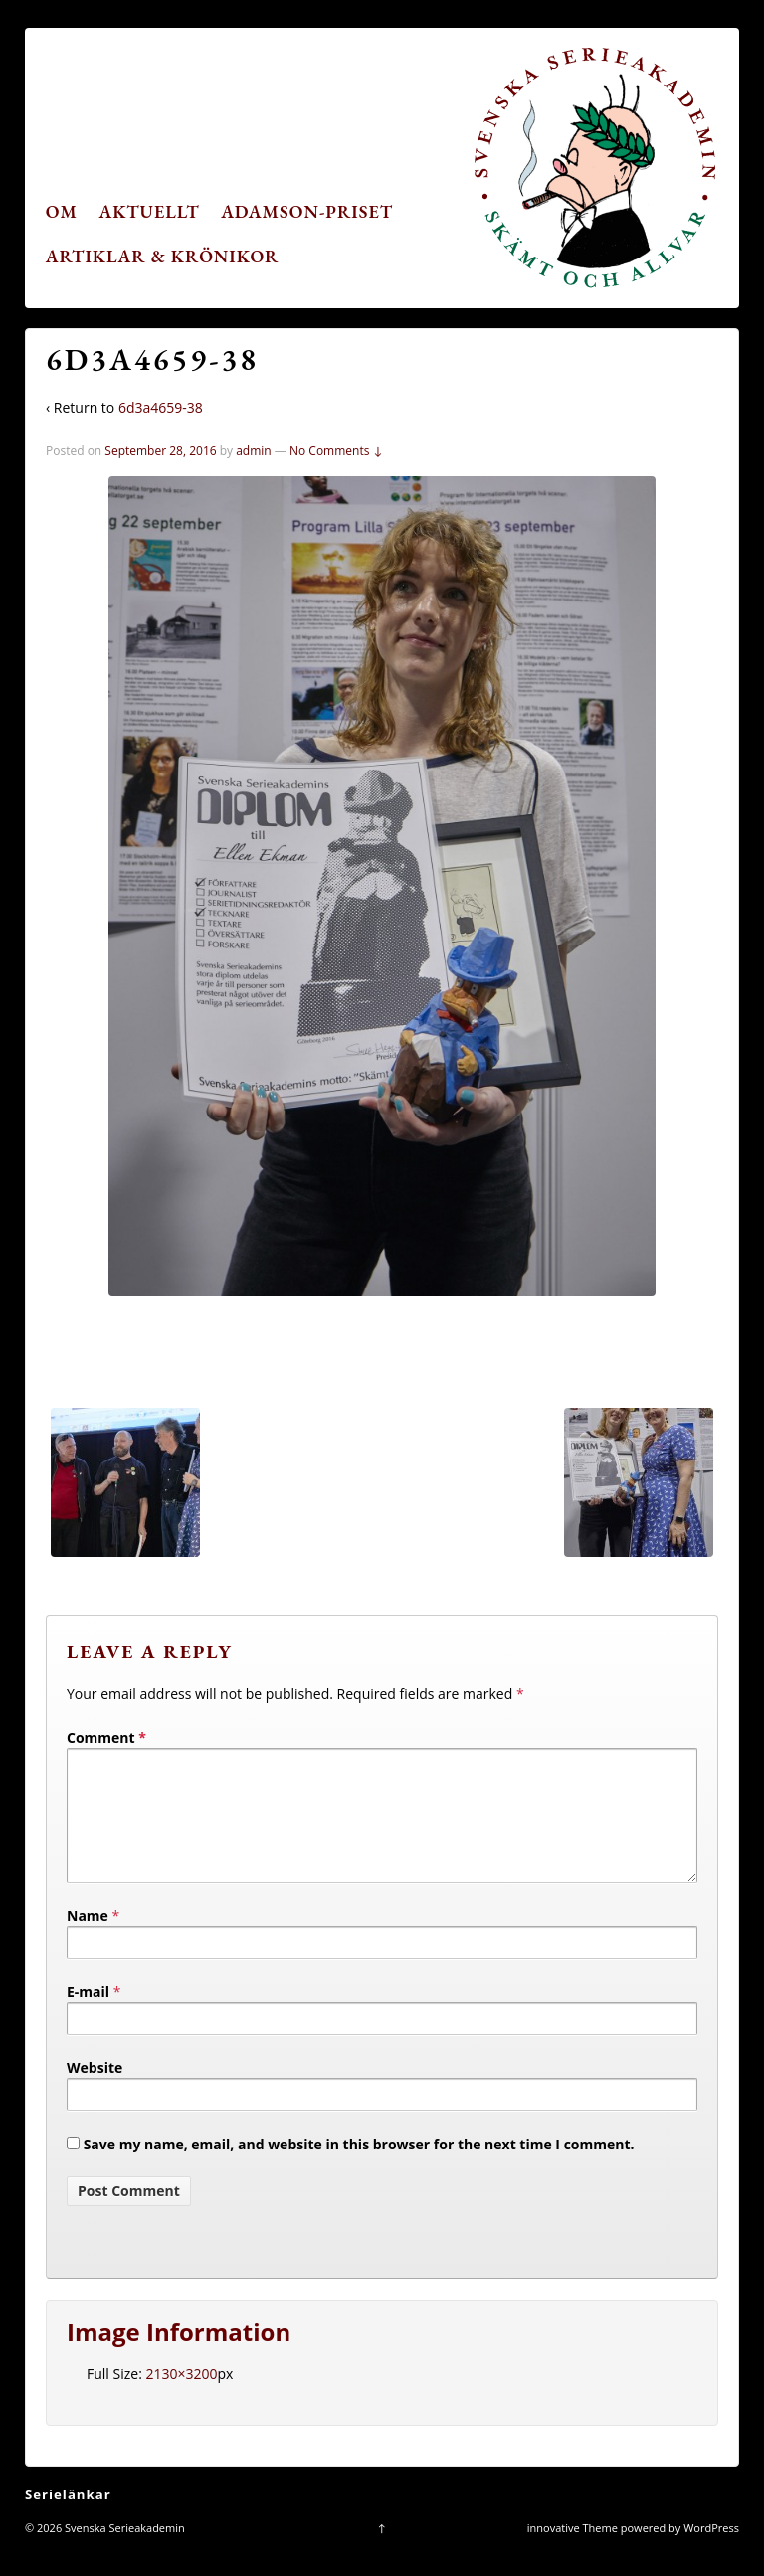  What do you see at coordinates (160, 407) in the screenshot?
I see `6d3a4659-38` at bounding box center [160, 407].